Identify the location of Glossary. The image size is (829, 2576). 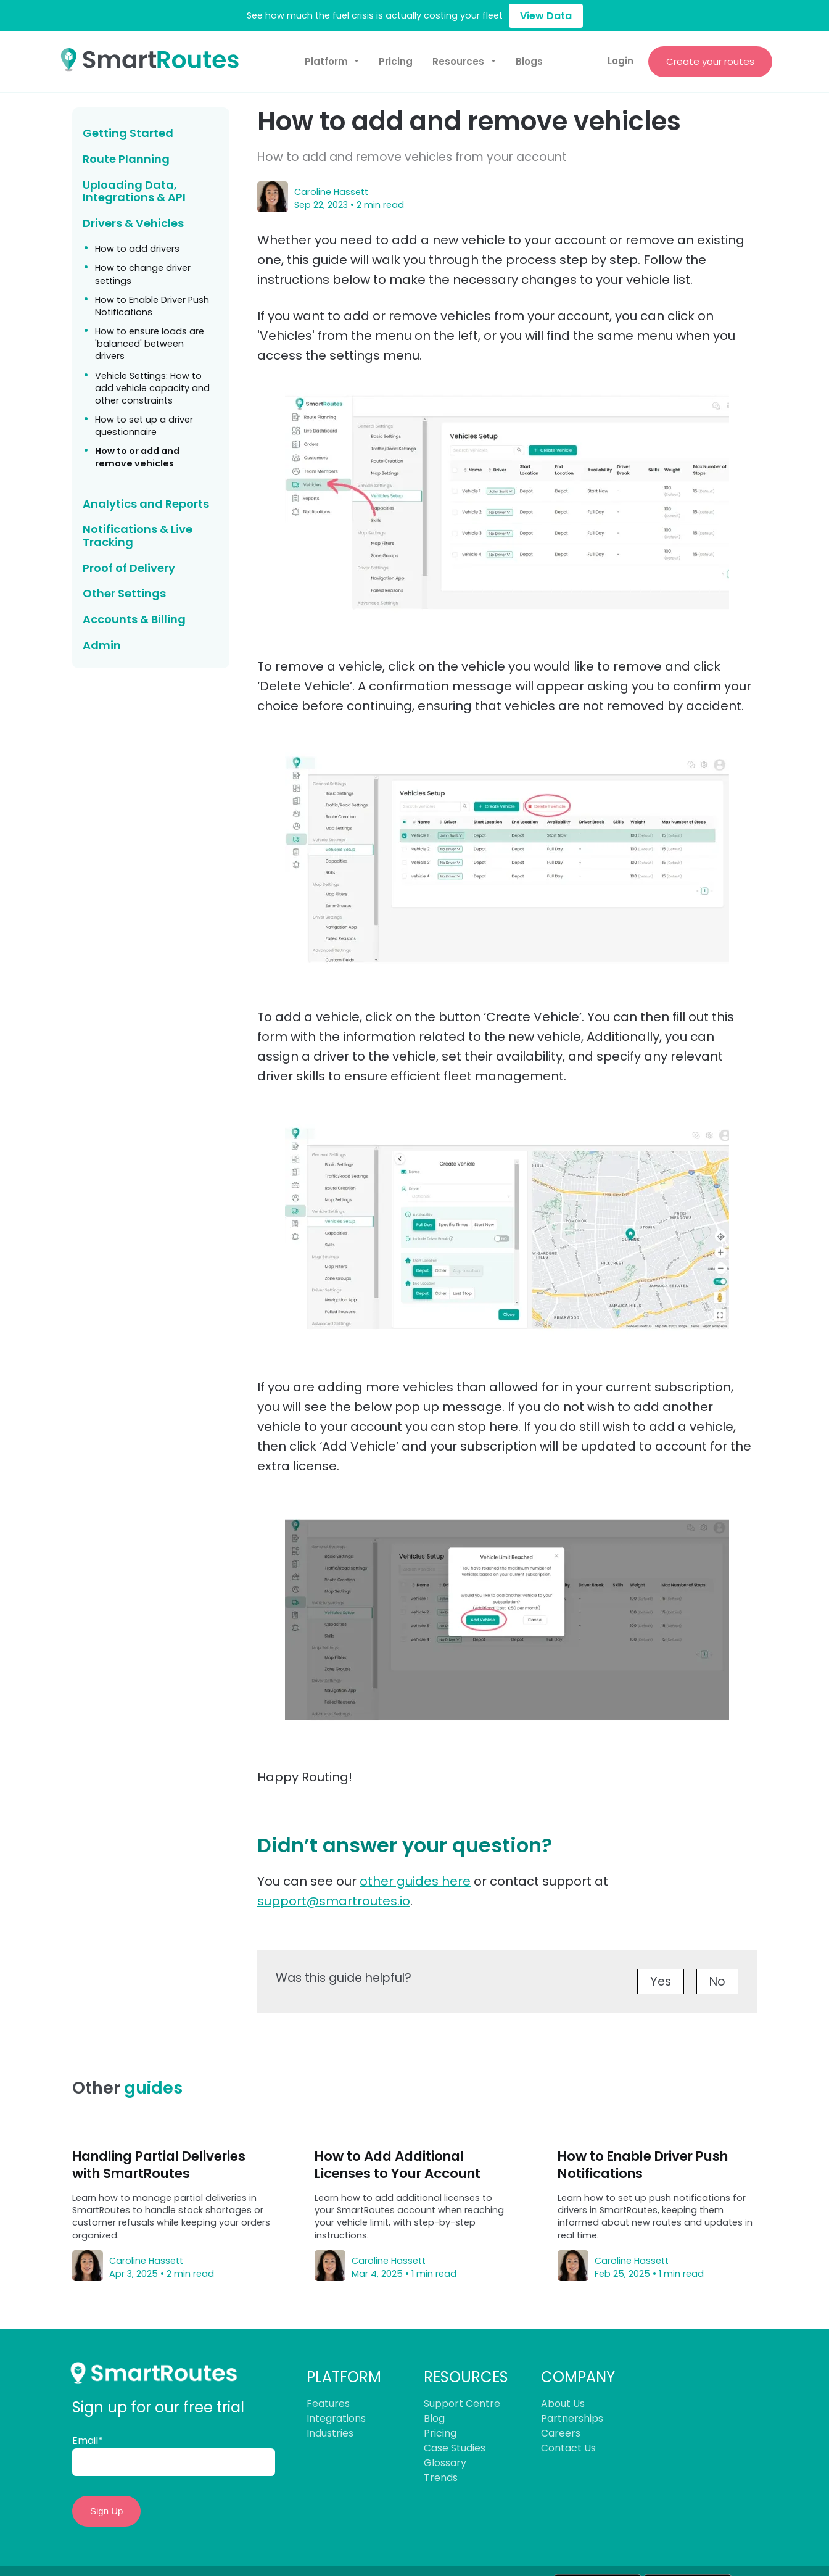
(445, 2465).